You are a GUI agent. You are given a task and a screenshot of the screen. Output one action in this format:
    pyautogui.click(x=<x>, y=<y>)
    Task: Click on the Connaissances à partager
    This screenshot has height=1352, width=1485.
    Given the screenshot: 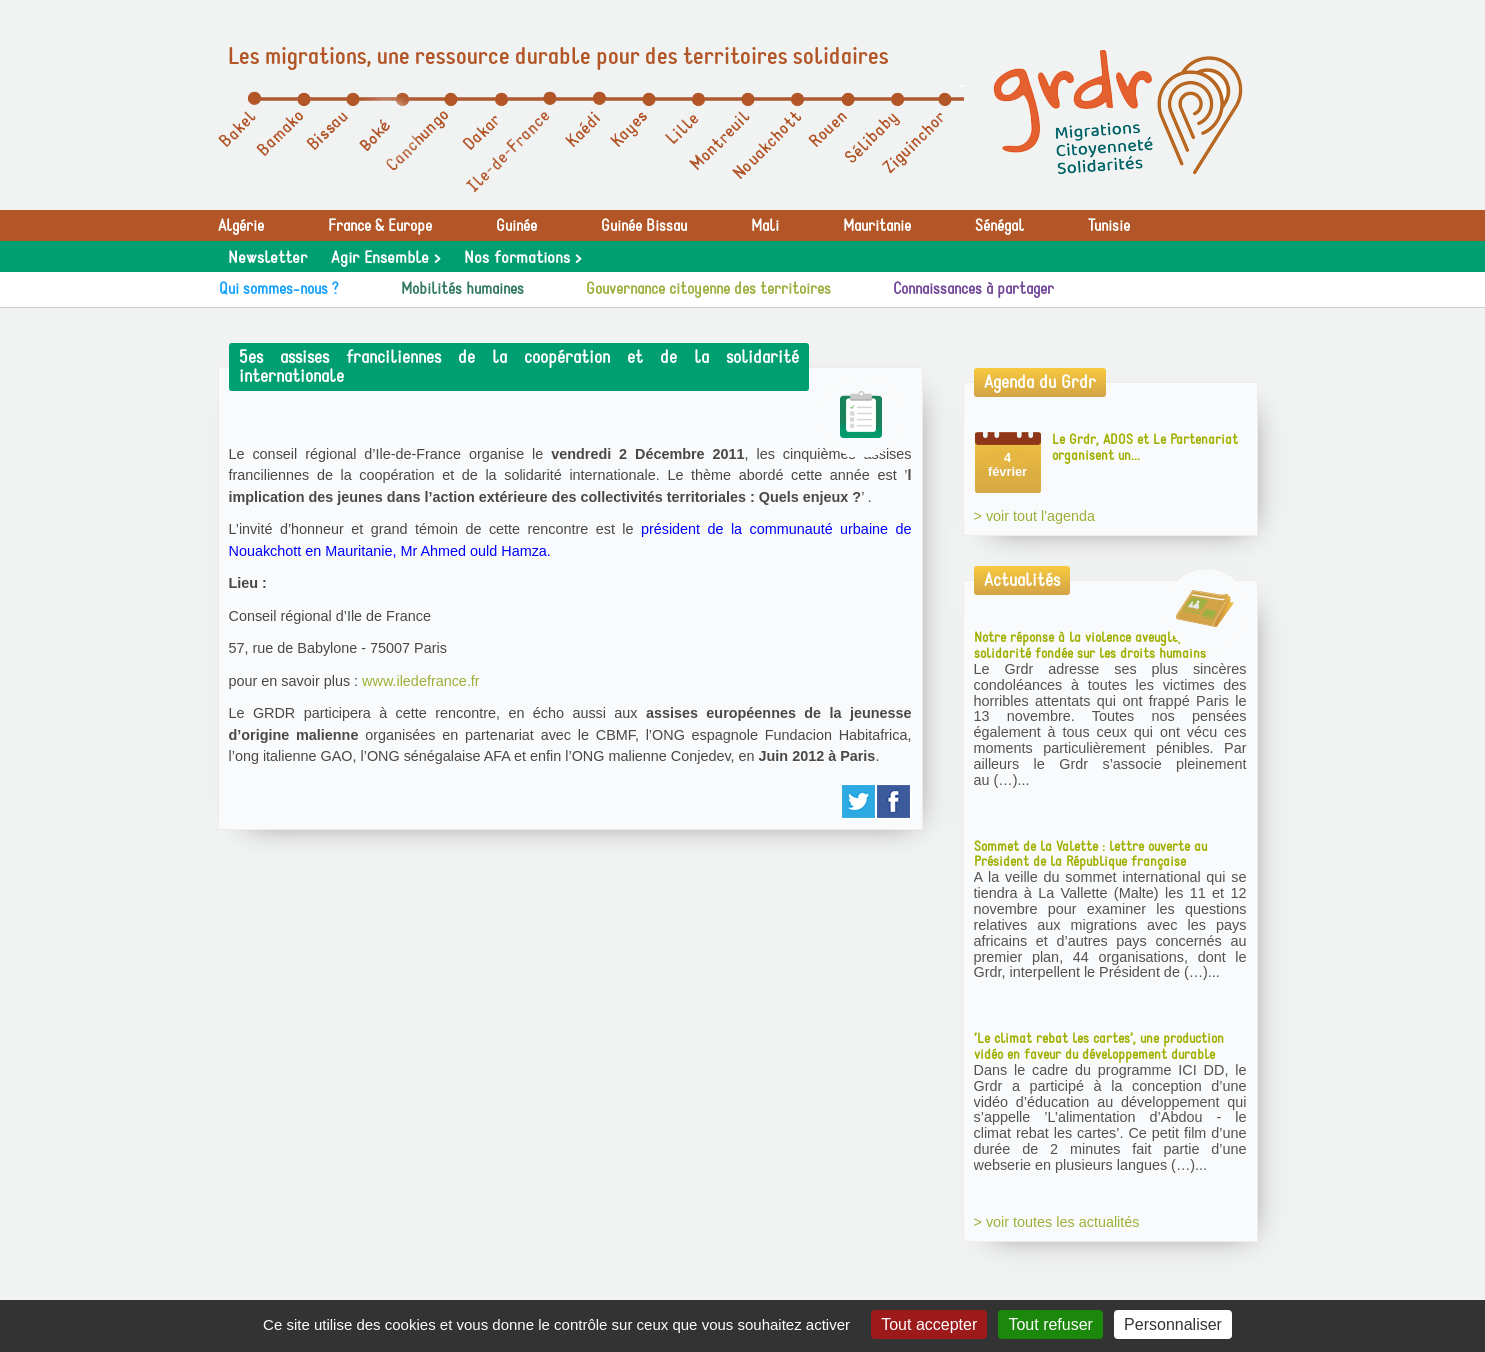 What is the action you would take?
    pyautogui.click(x=973, y=289)
    